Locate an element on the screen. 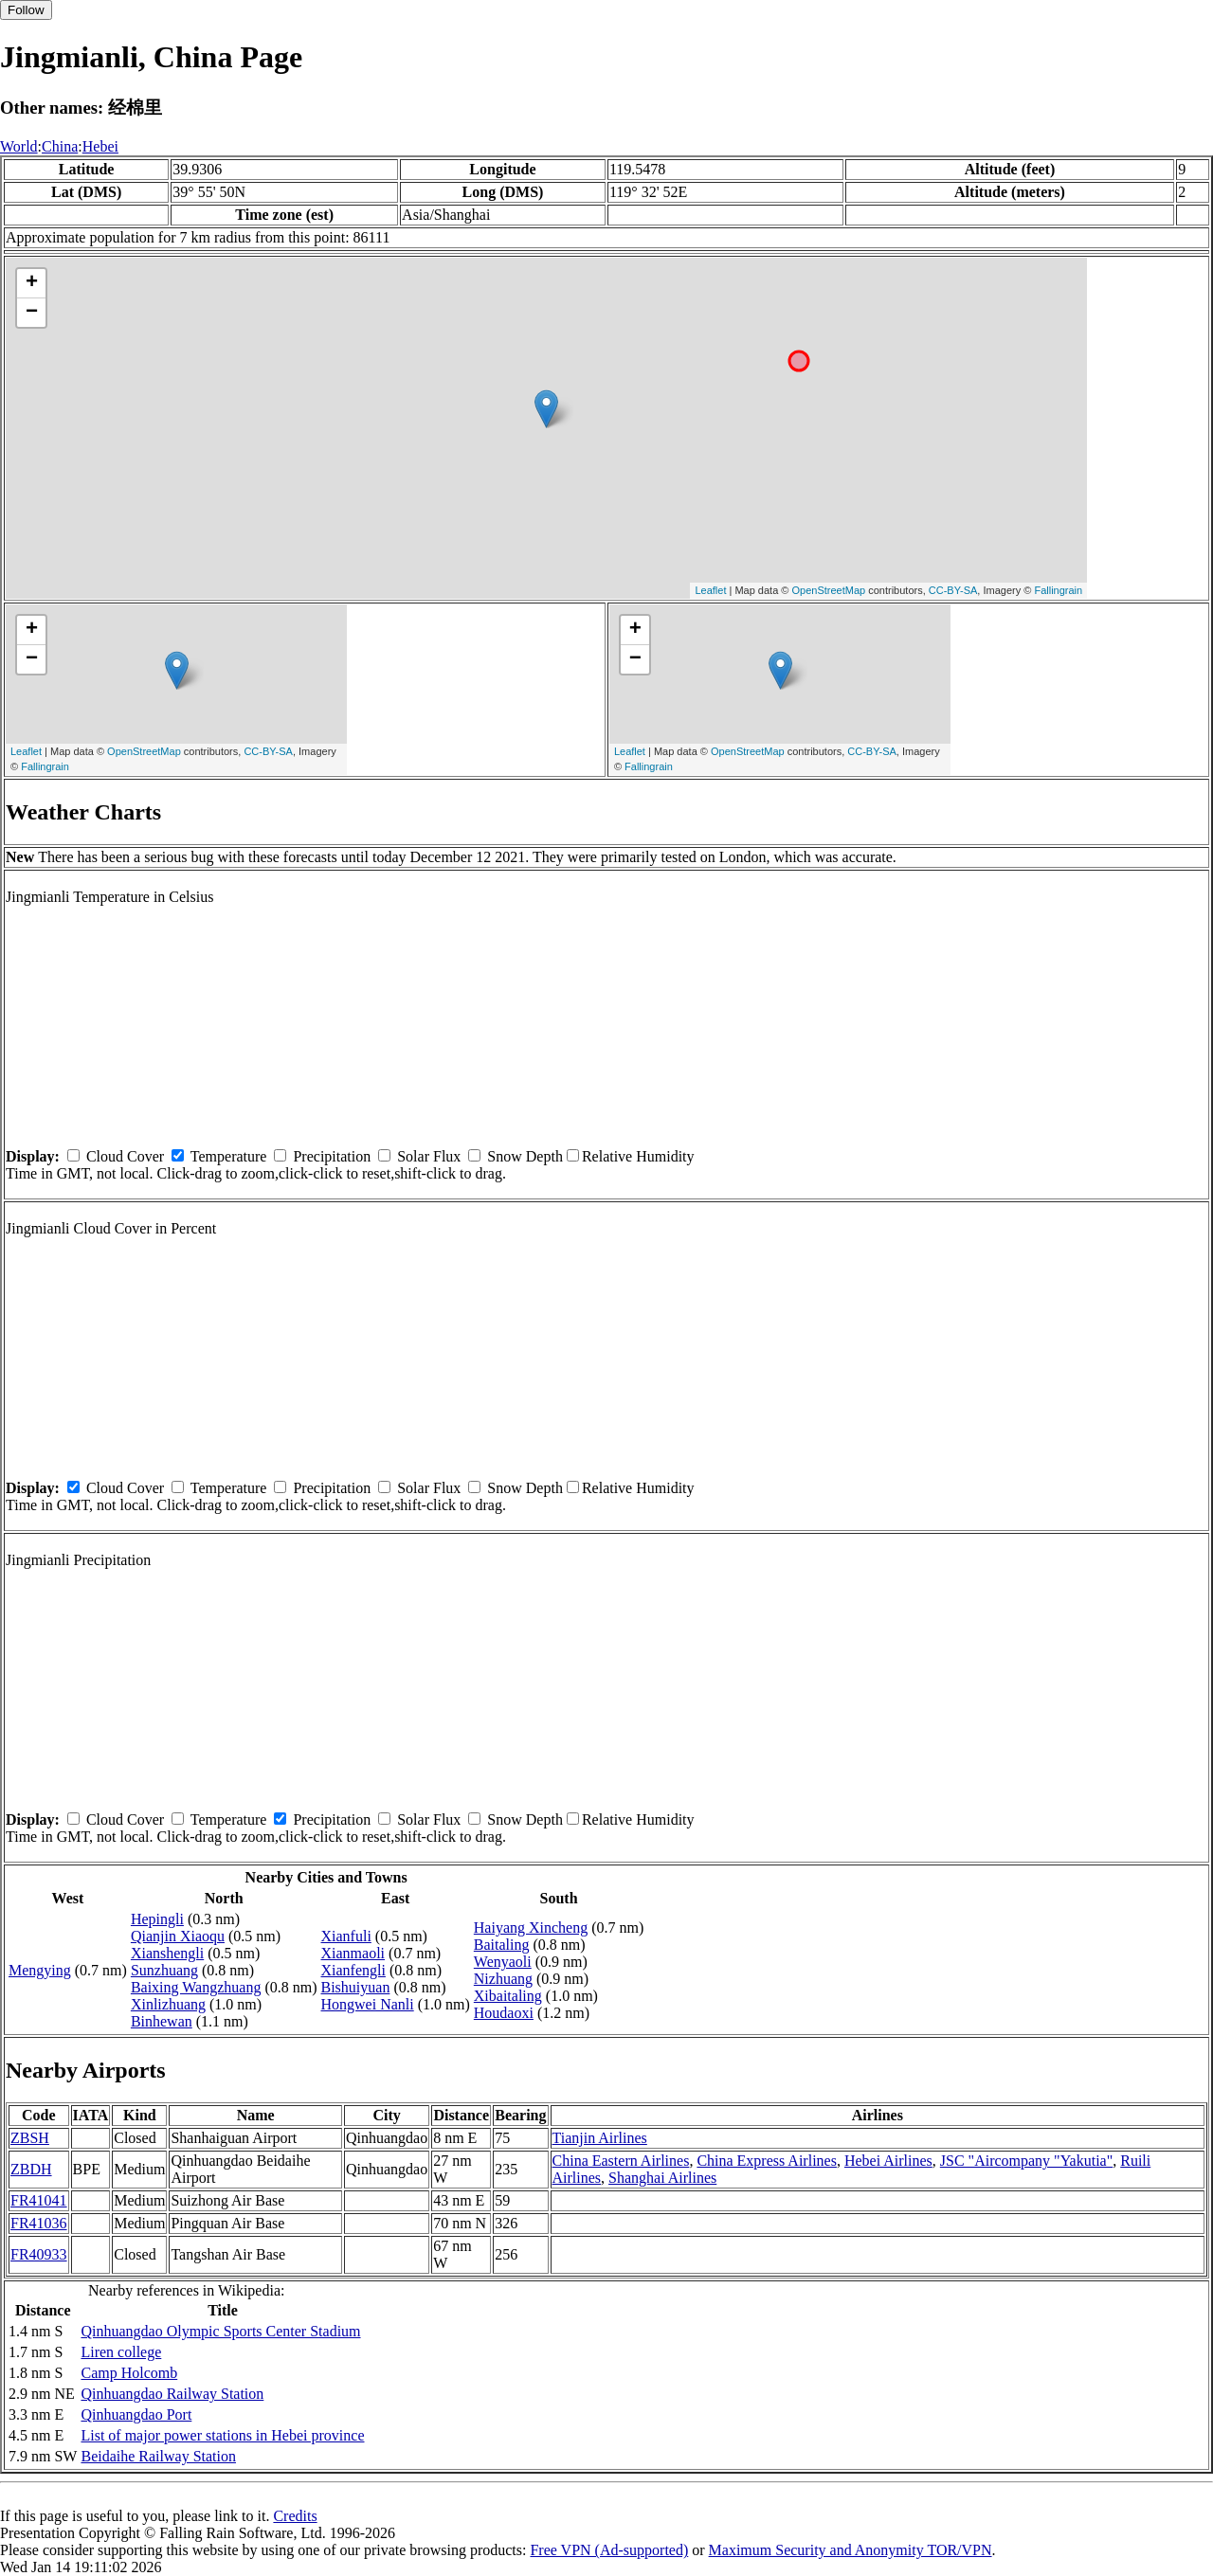  Hongwei Nanli is located at coordinates (367, 2004).